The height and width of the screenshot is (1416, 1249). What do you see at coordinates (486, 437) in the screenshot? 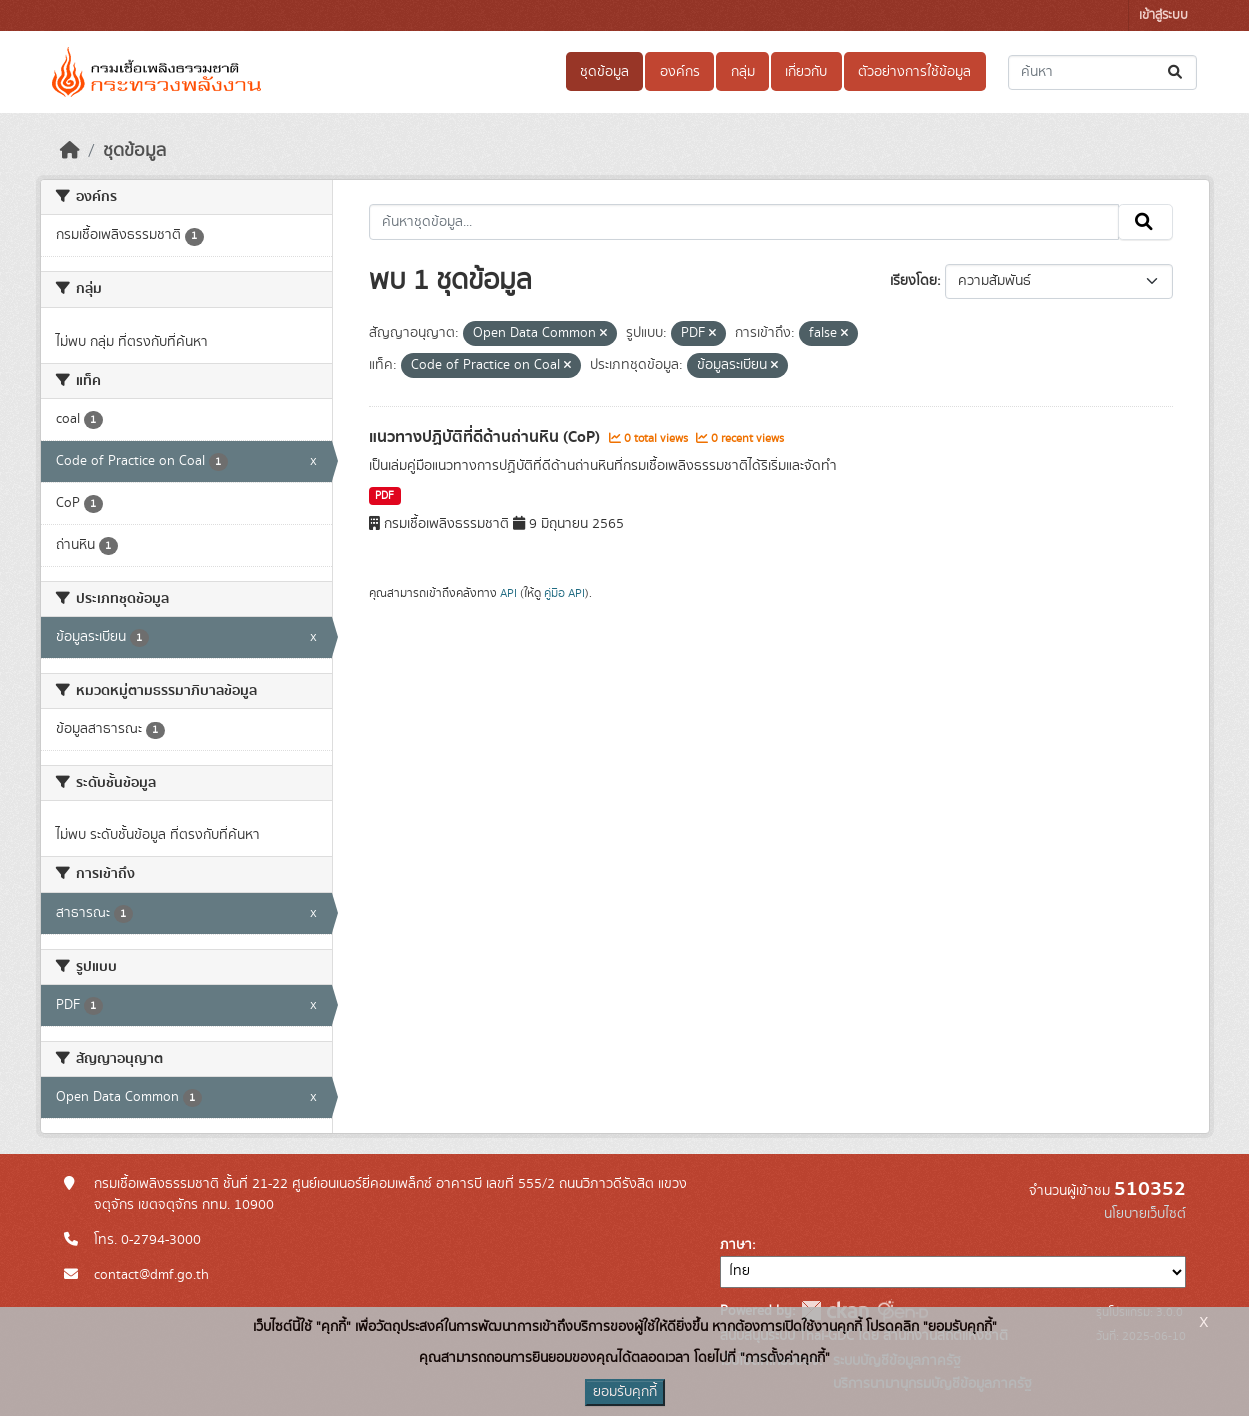
I see `แนวทางปฏิบัติที่ดีด้านถ่านหิน (CoP)` at bounding box center [486, 437].